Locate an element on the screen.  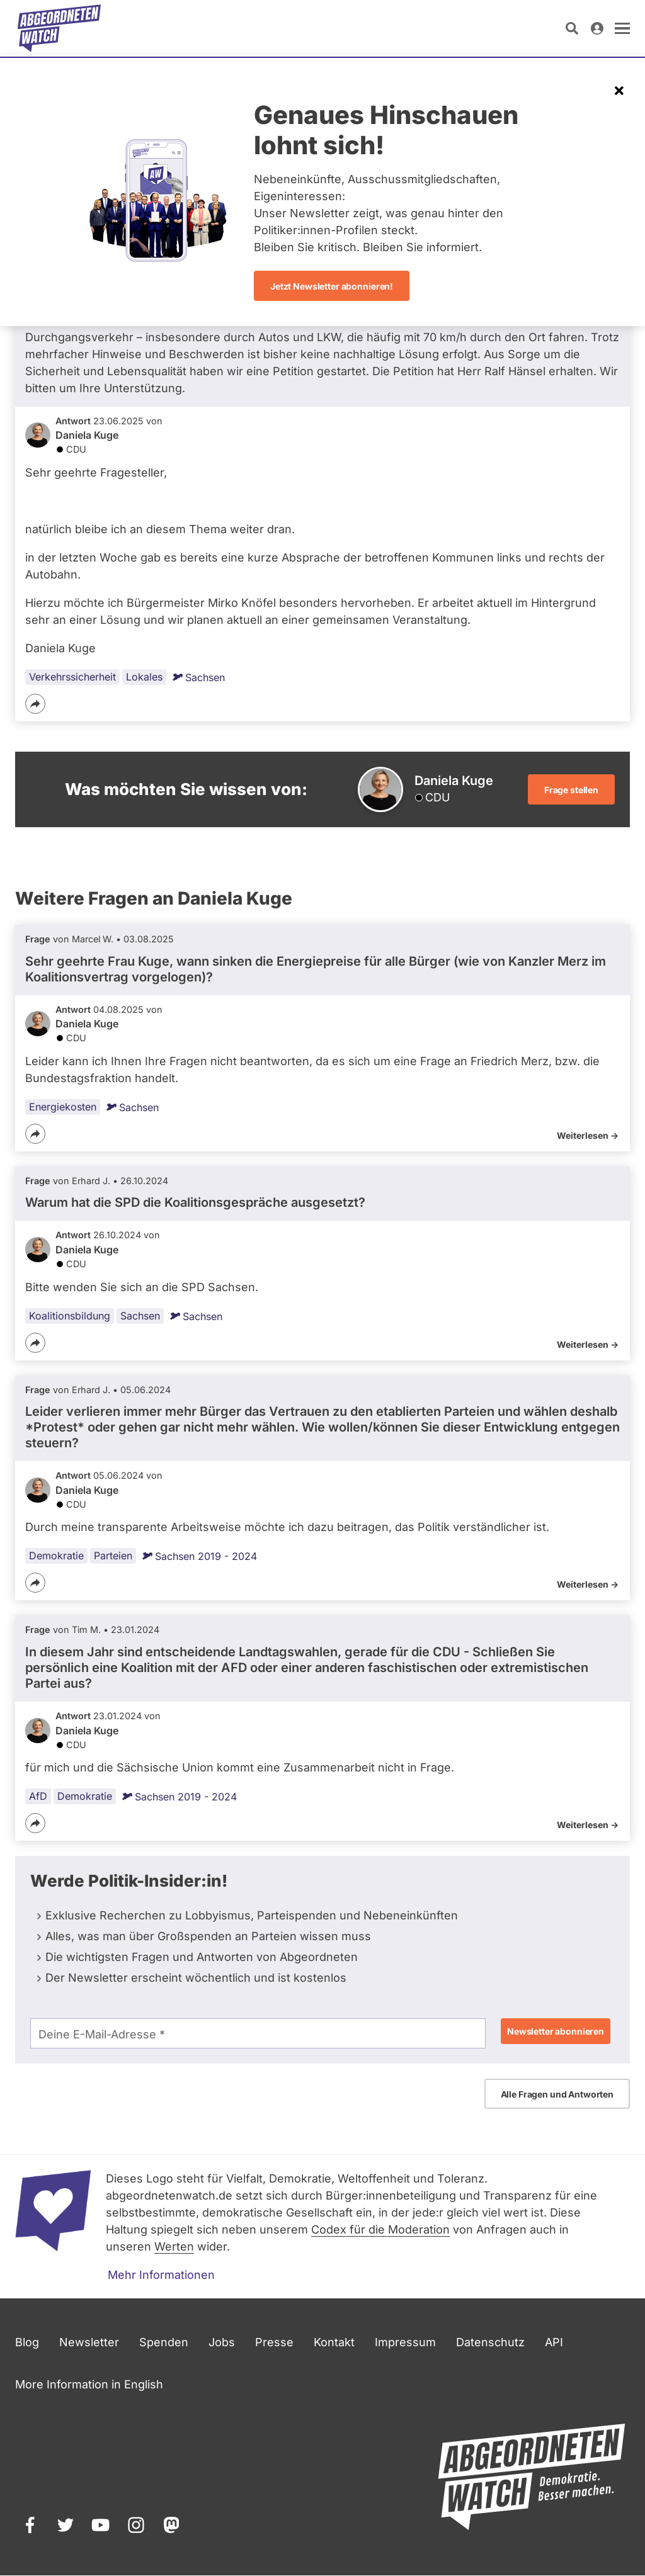
Daniela Kuge is located at coordinates (86, 435).